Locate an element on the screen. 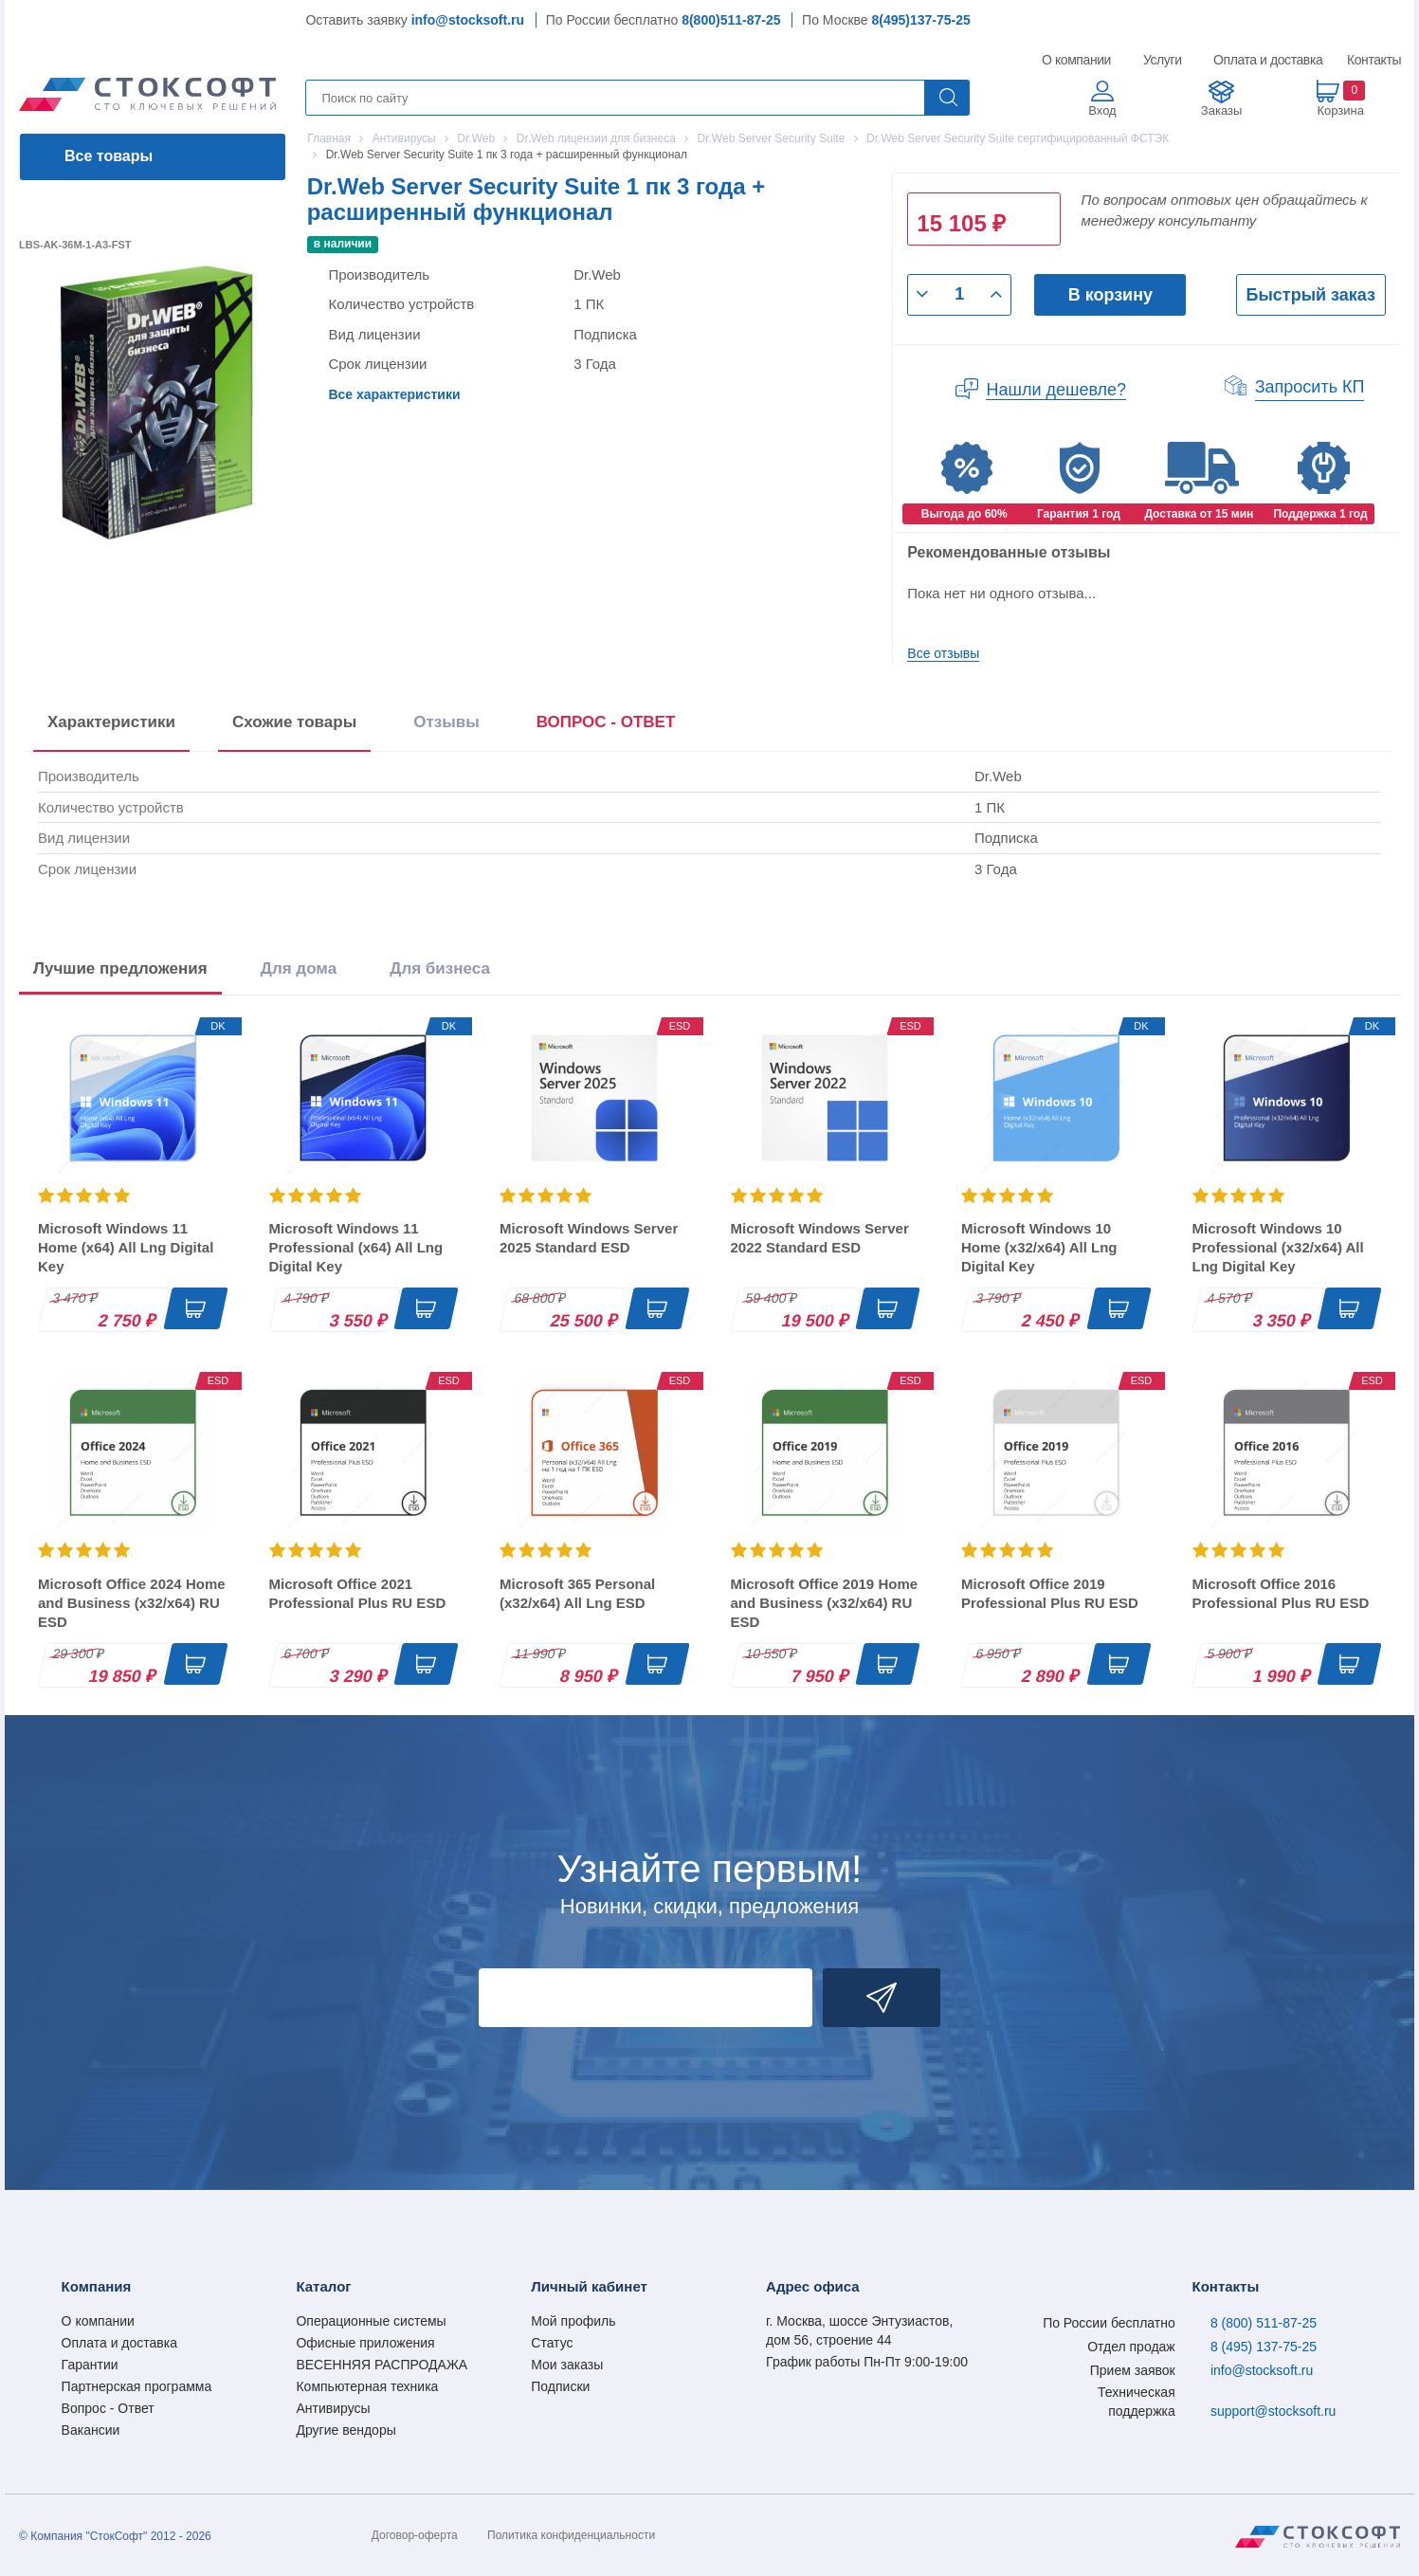  Microsoft Office 2024 Home and Business (x32/x64) RU ESD is located at coordinates (132, 1603).